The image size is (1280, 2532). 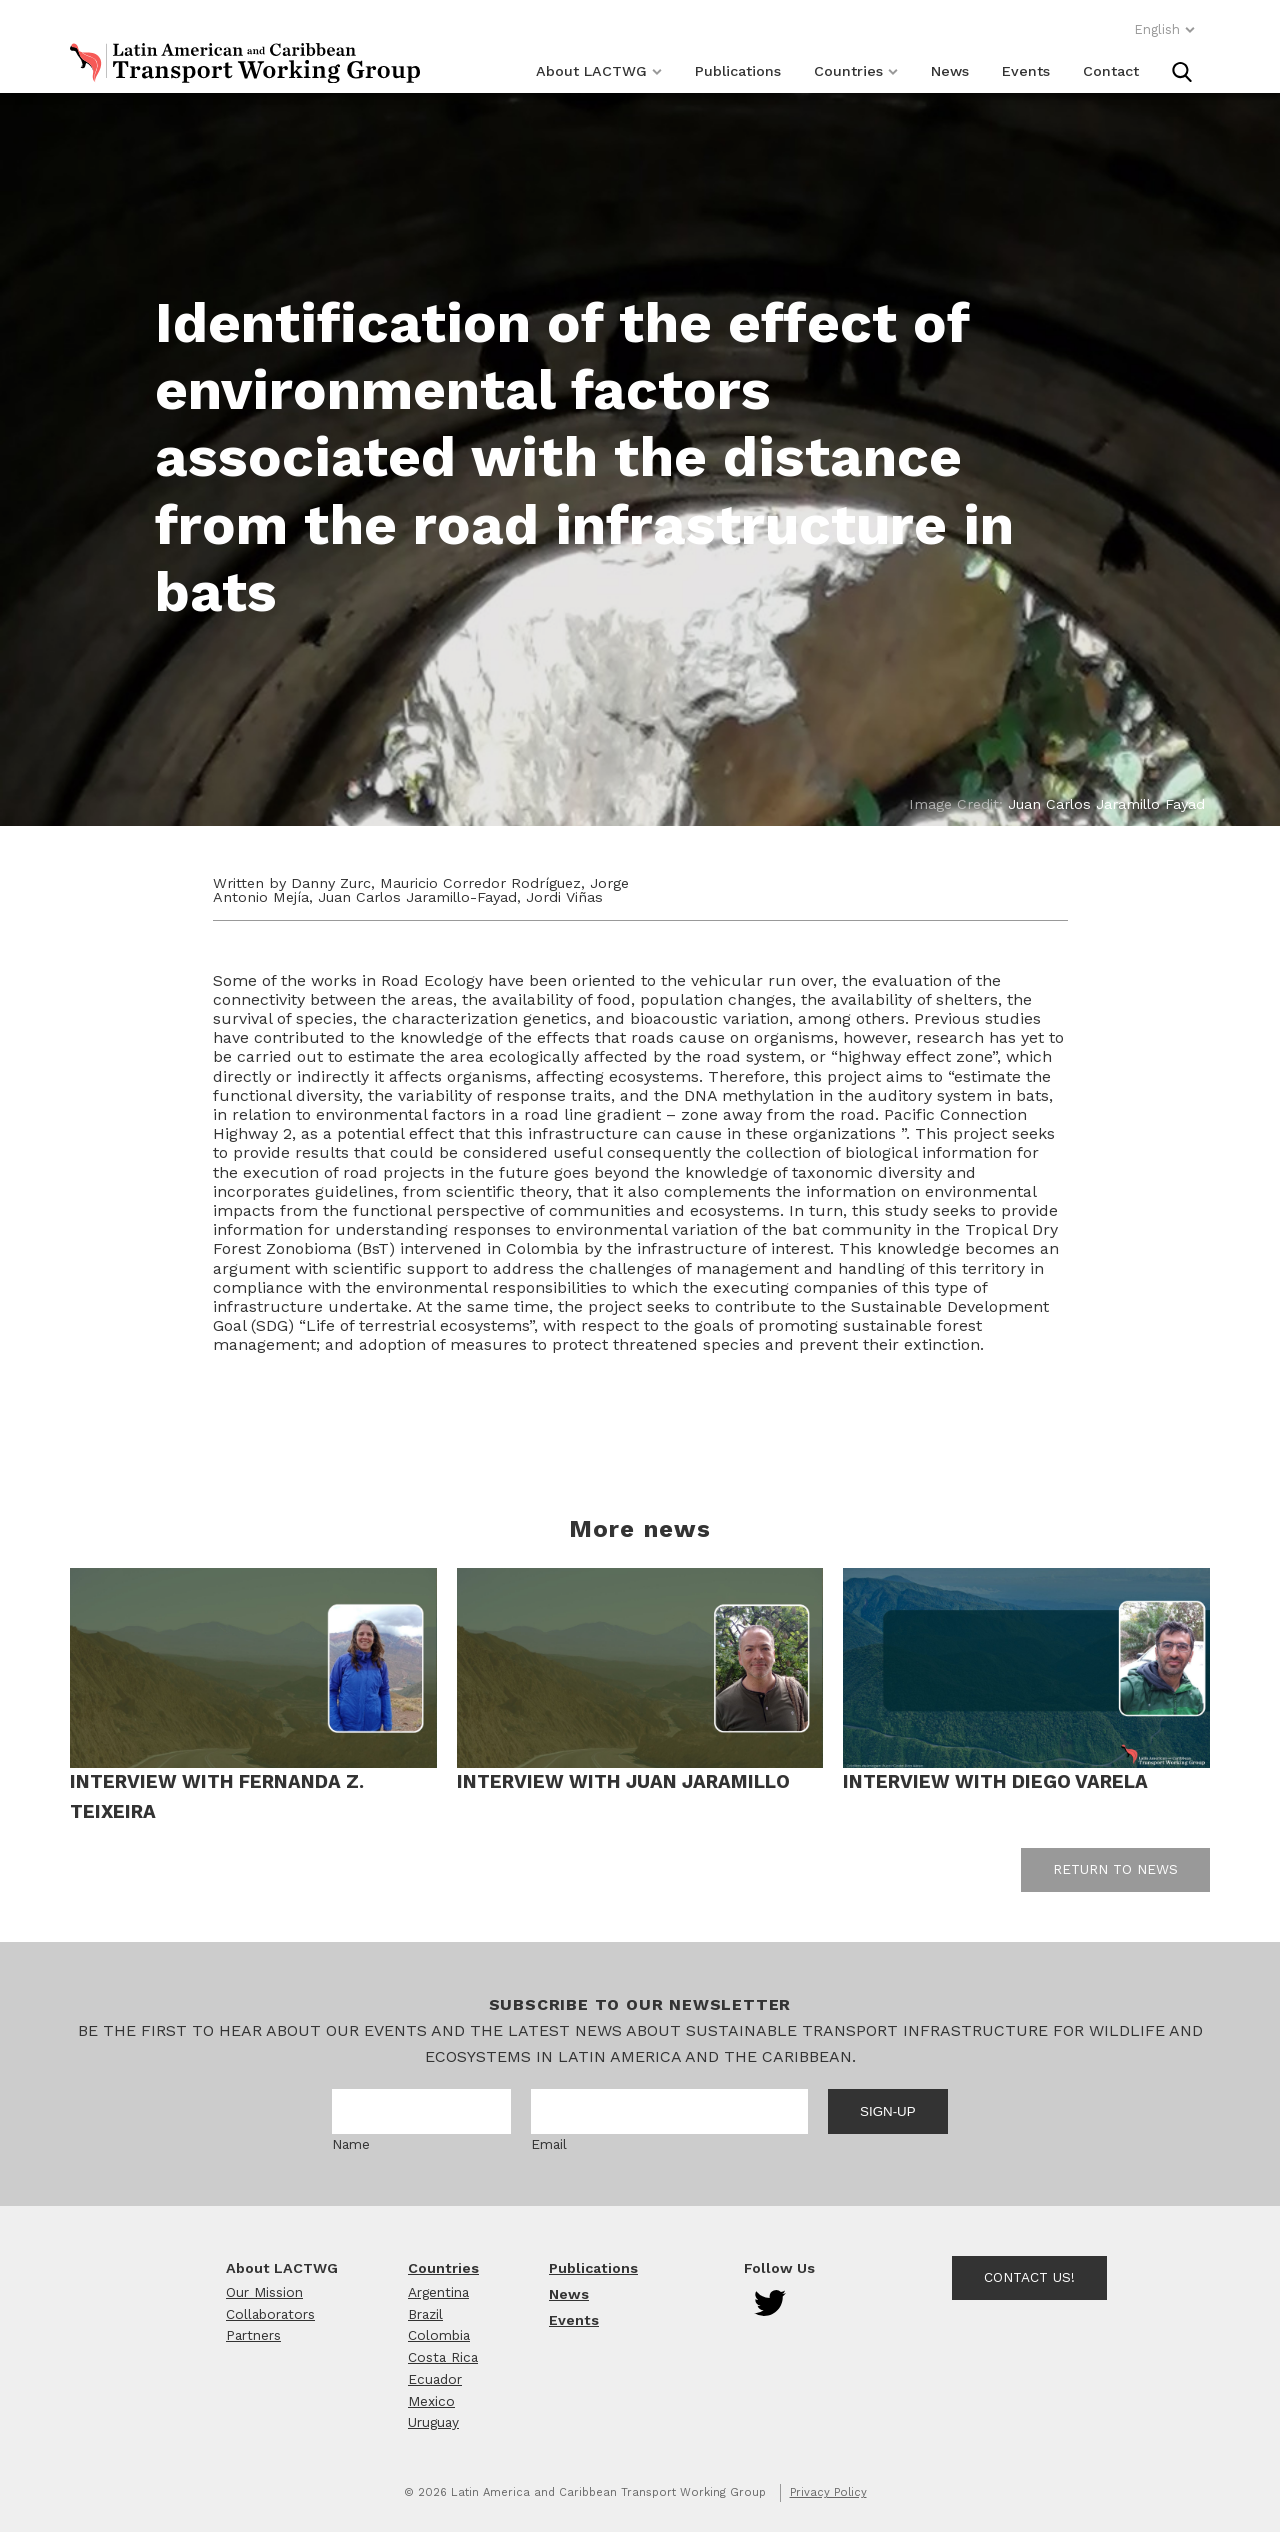 What do you see at coordinates (1111, 71) in the screenshot?
I see `Contact` at bounding box center [1111, 71].